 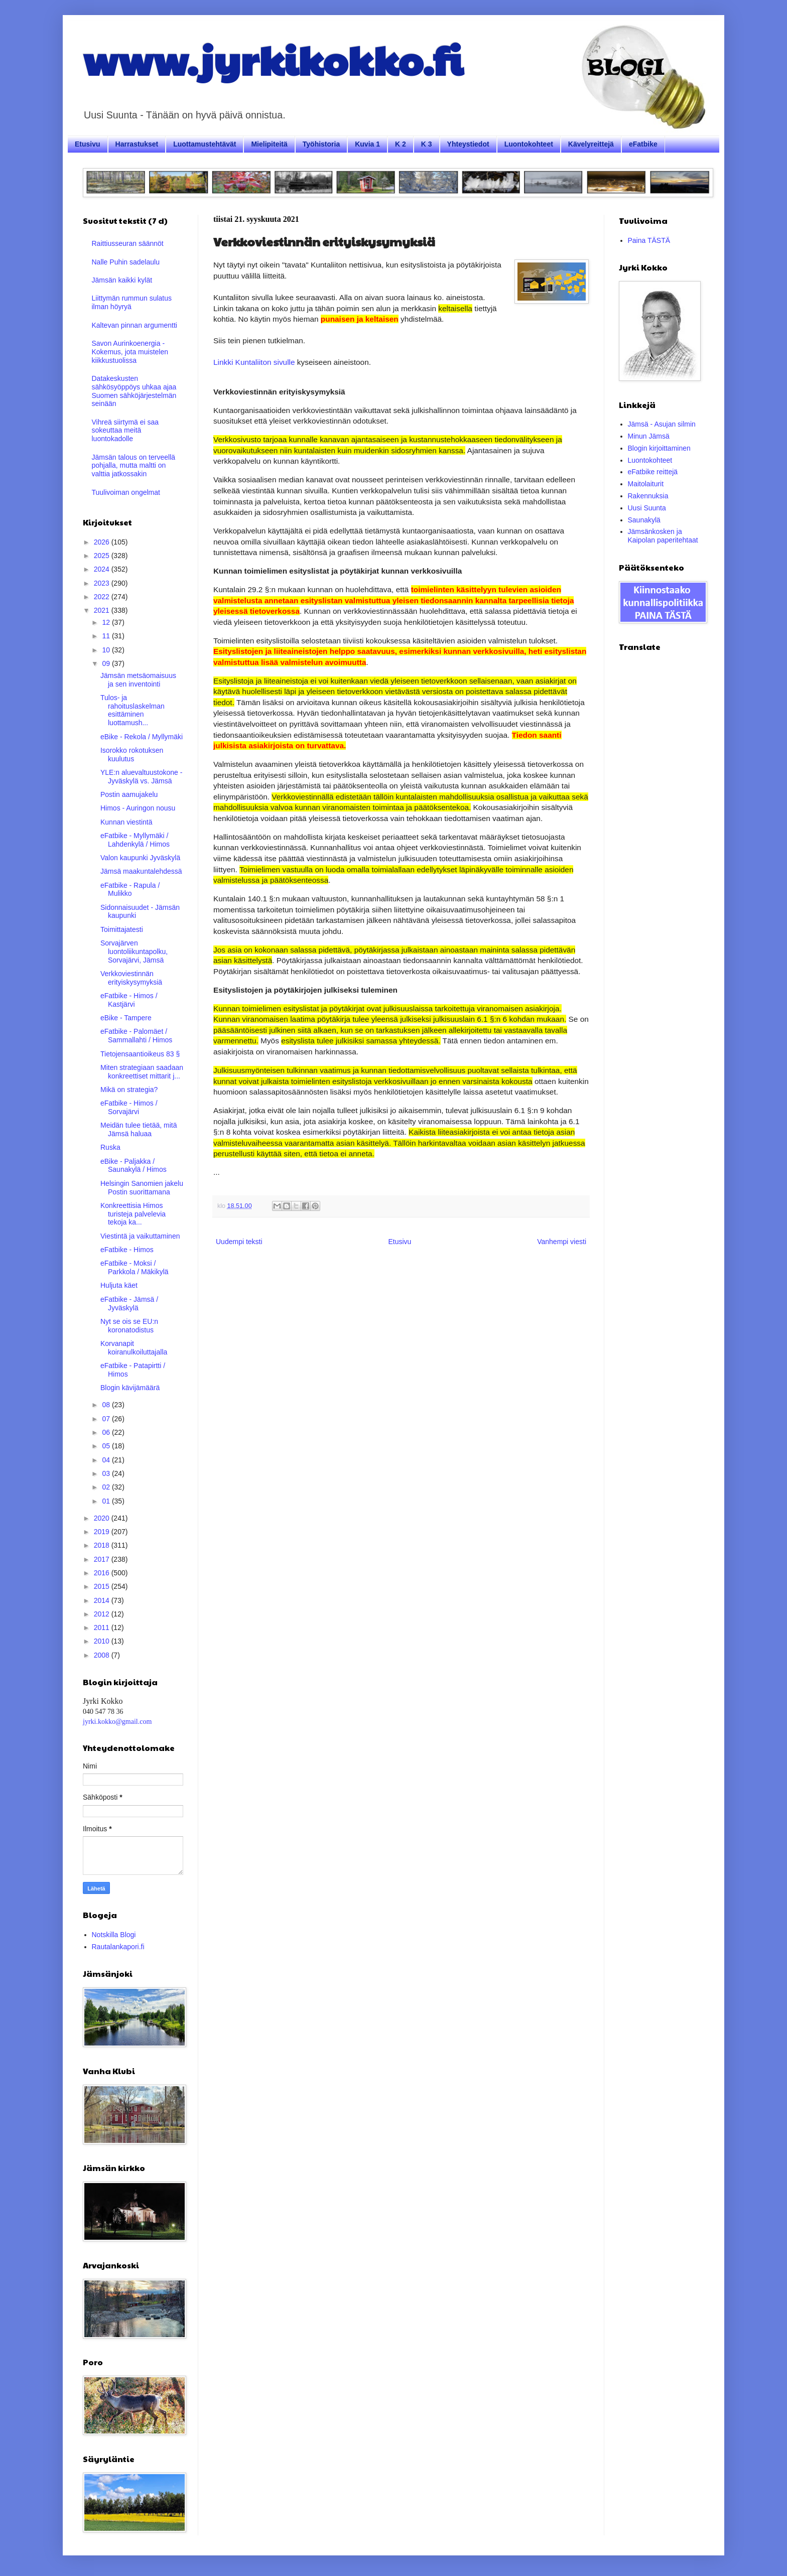 I want to click on 2014, so click(x=102, y=1600).